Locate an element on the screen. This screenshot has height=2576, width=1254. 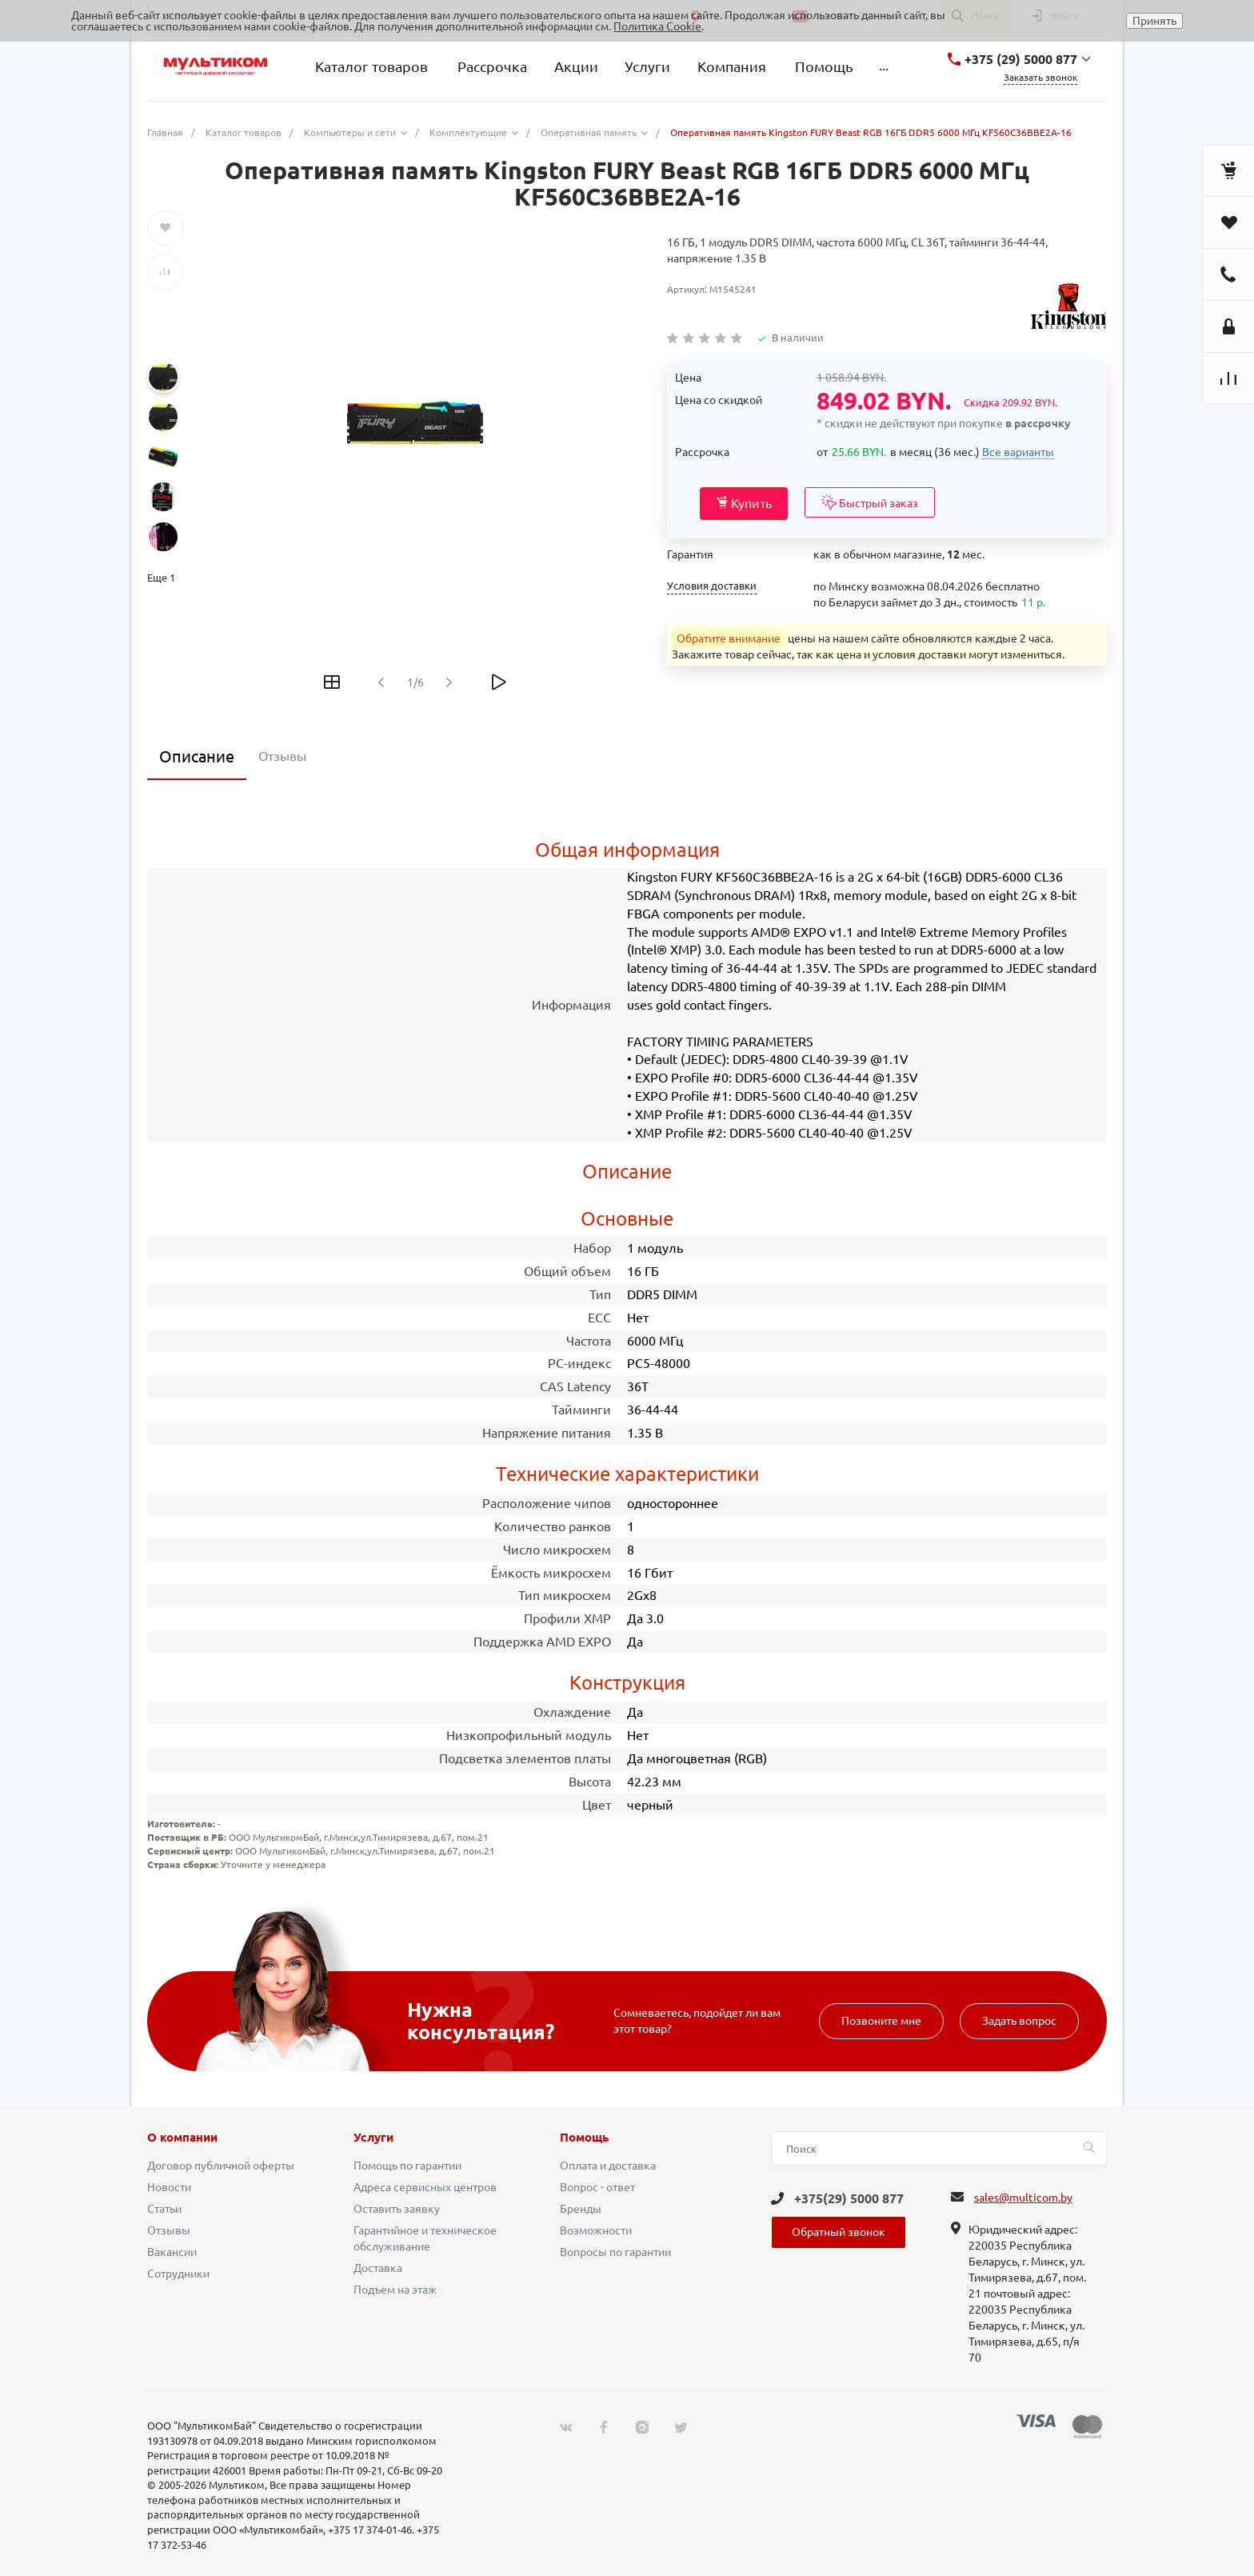
Сотрудники is located at coordinates (178, 2273).